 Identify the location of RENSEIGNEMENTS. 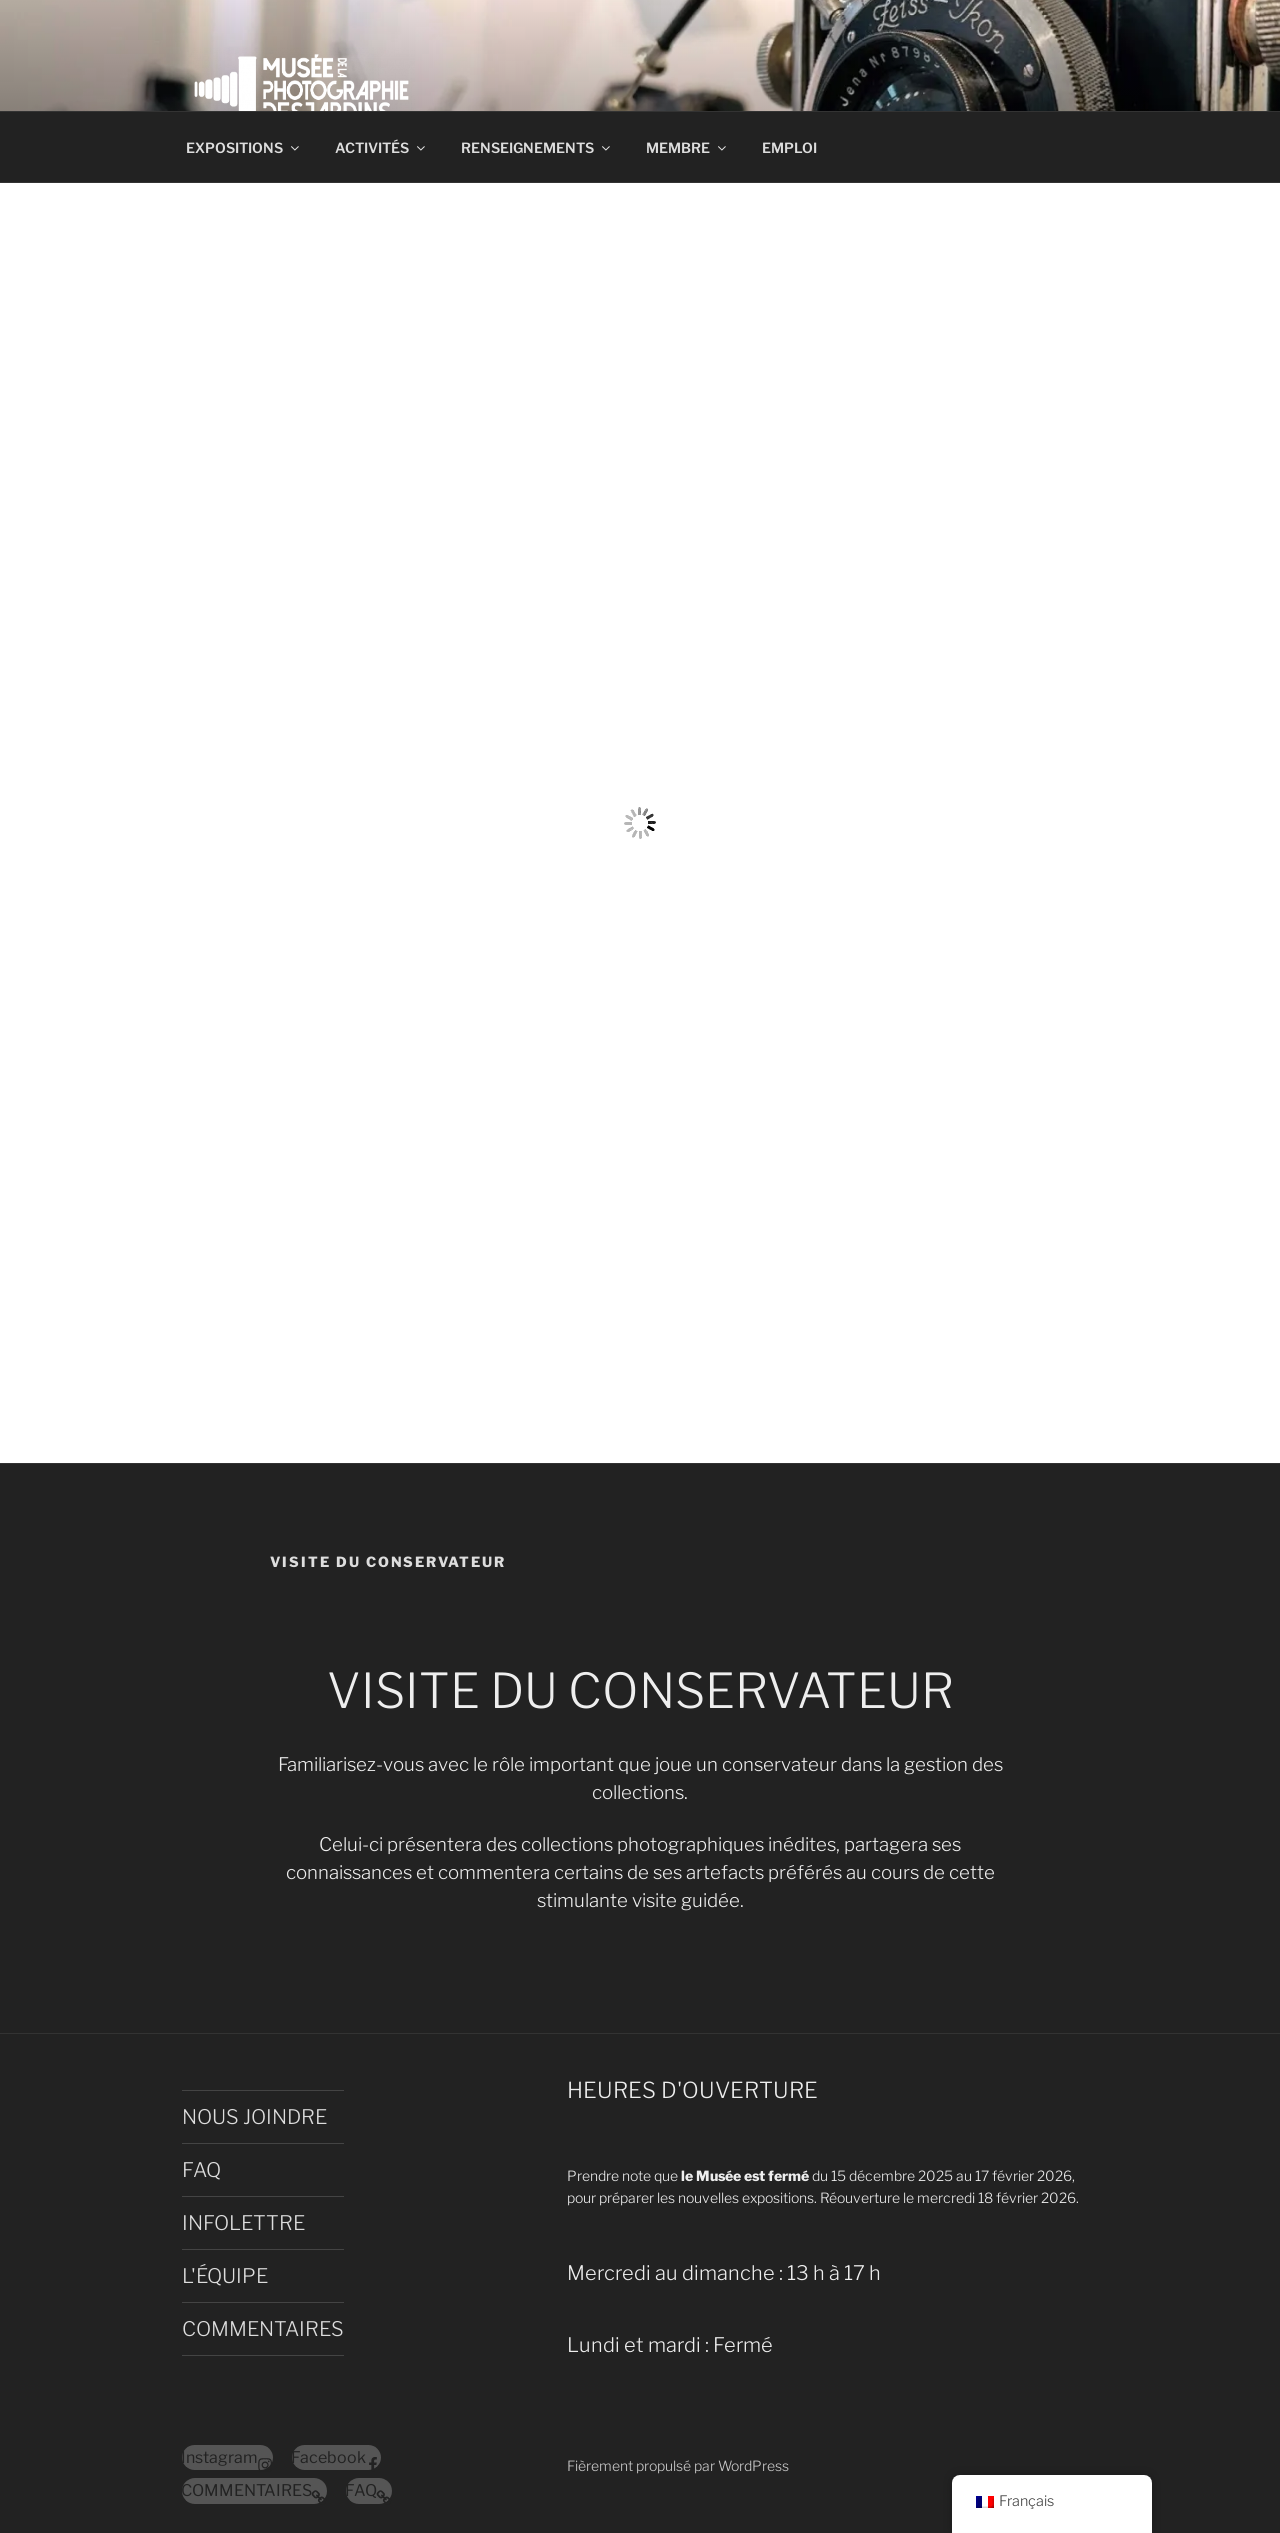
(537, 147).